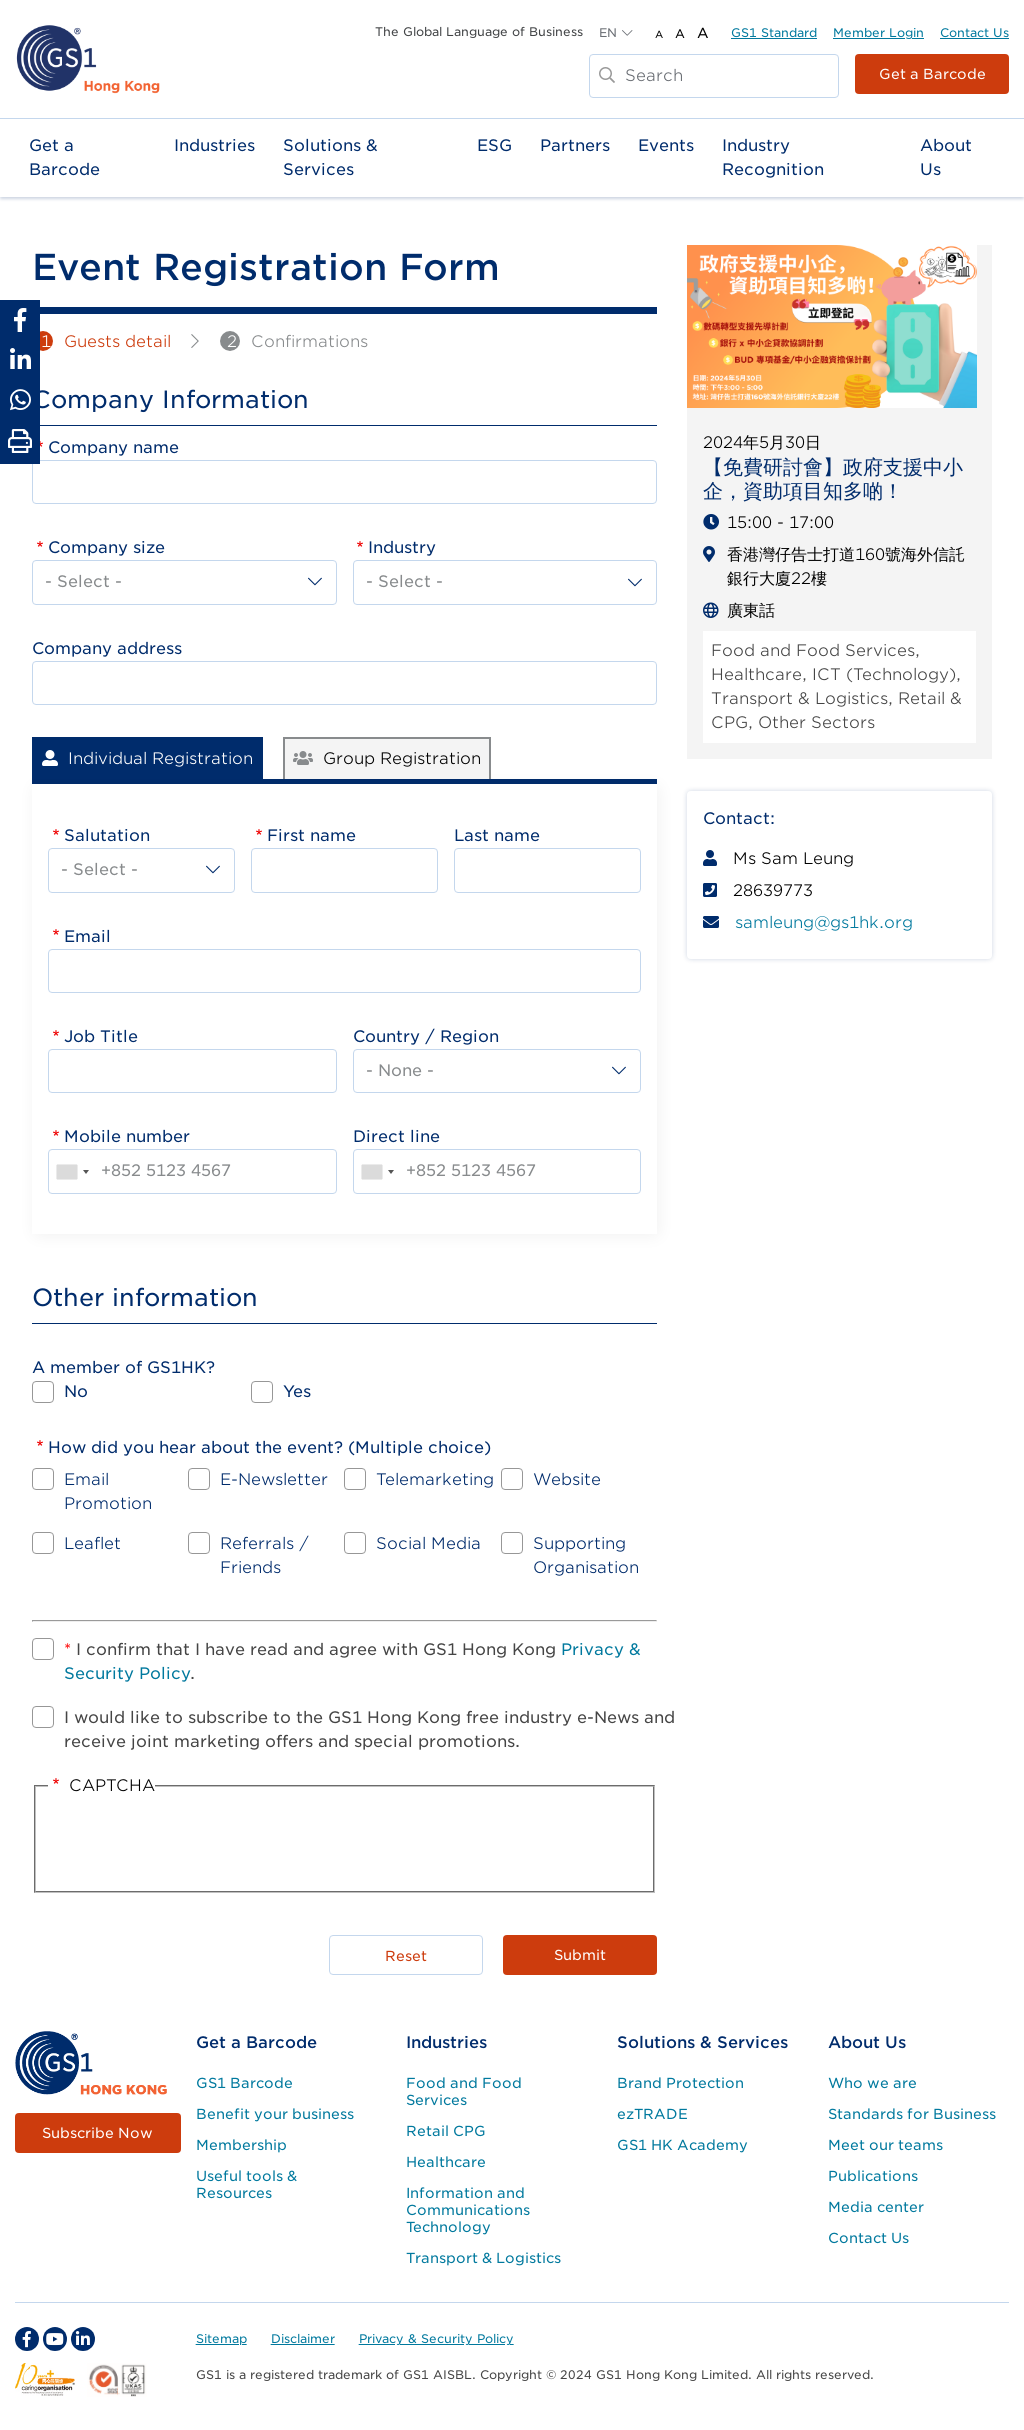 The image size is (1024, 2430). I want to click on Company name, so click(113, 447).